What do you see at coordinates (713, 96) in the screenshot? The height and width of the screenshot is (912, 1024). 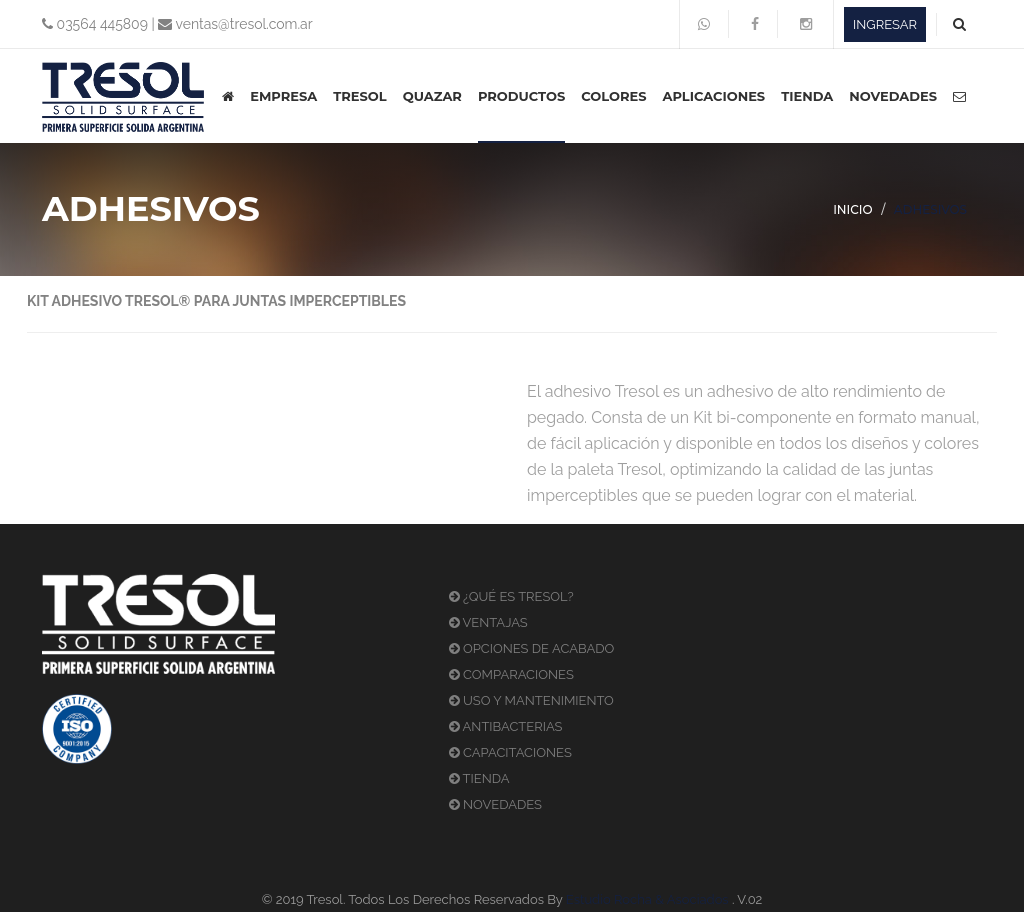 I see `APLICACIONES` at bounding box center [713, 96].